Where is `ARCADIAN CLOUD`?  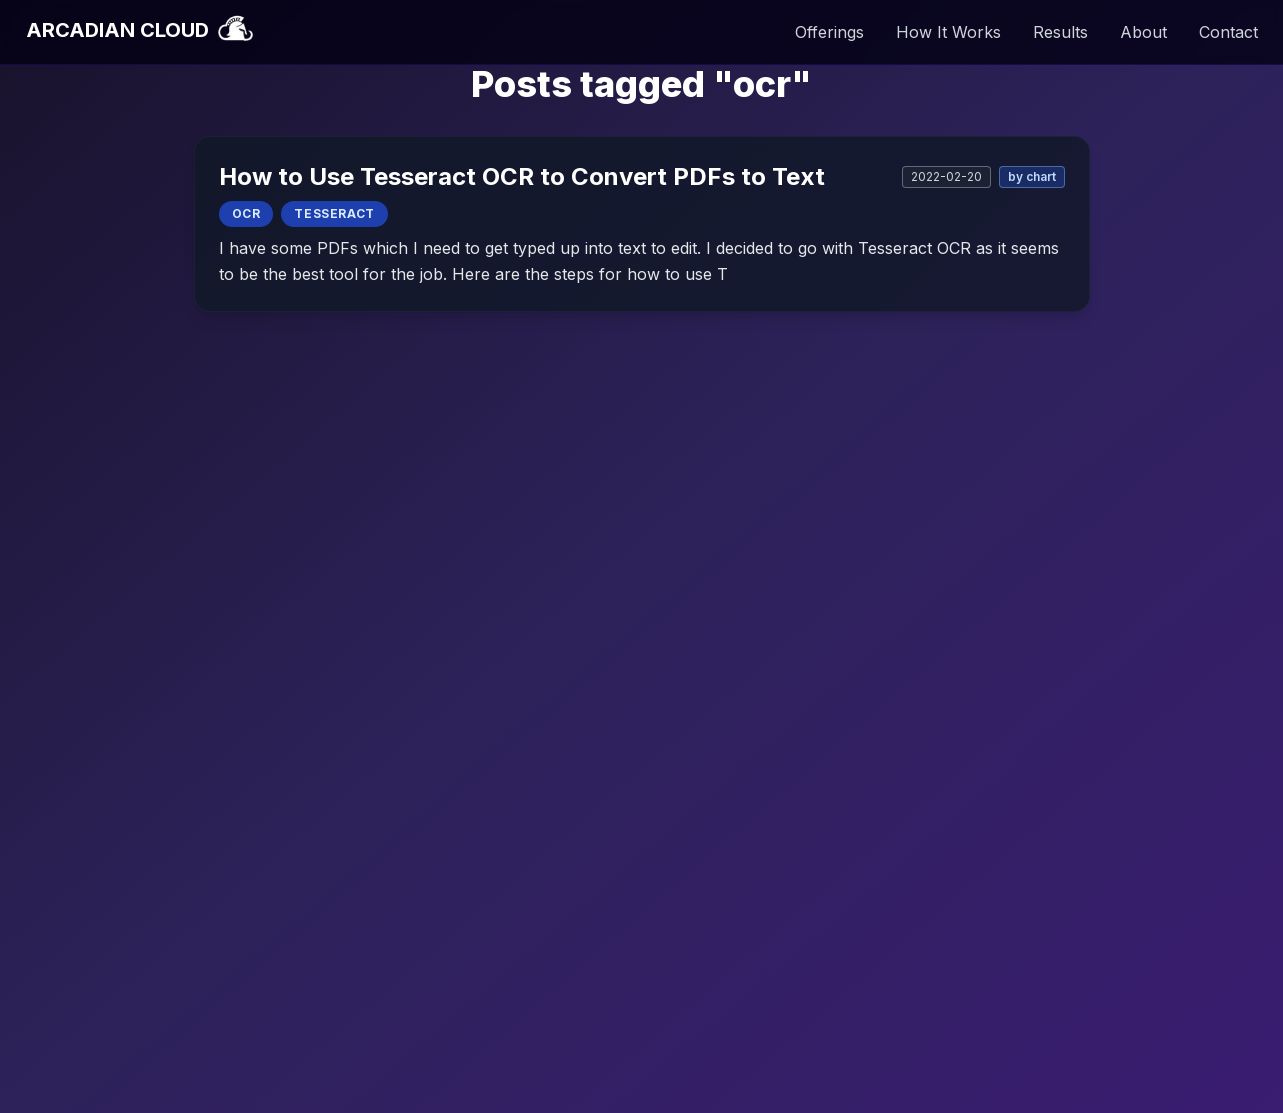
ARCADIAN CLOUD is located at coordinates (139, 30).